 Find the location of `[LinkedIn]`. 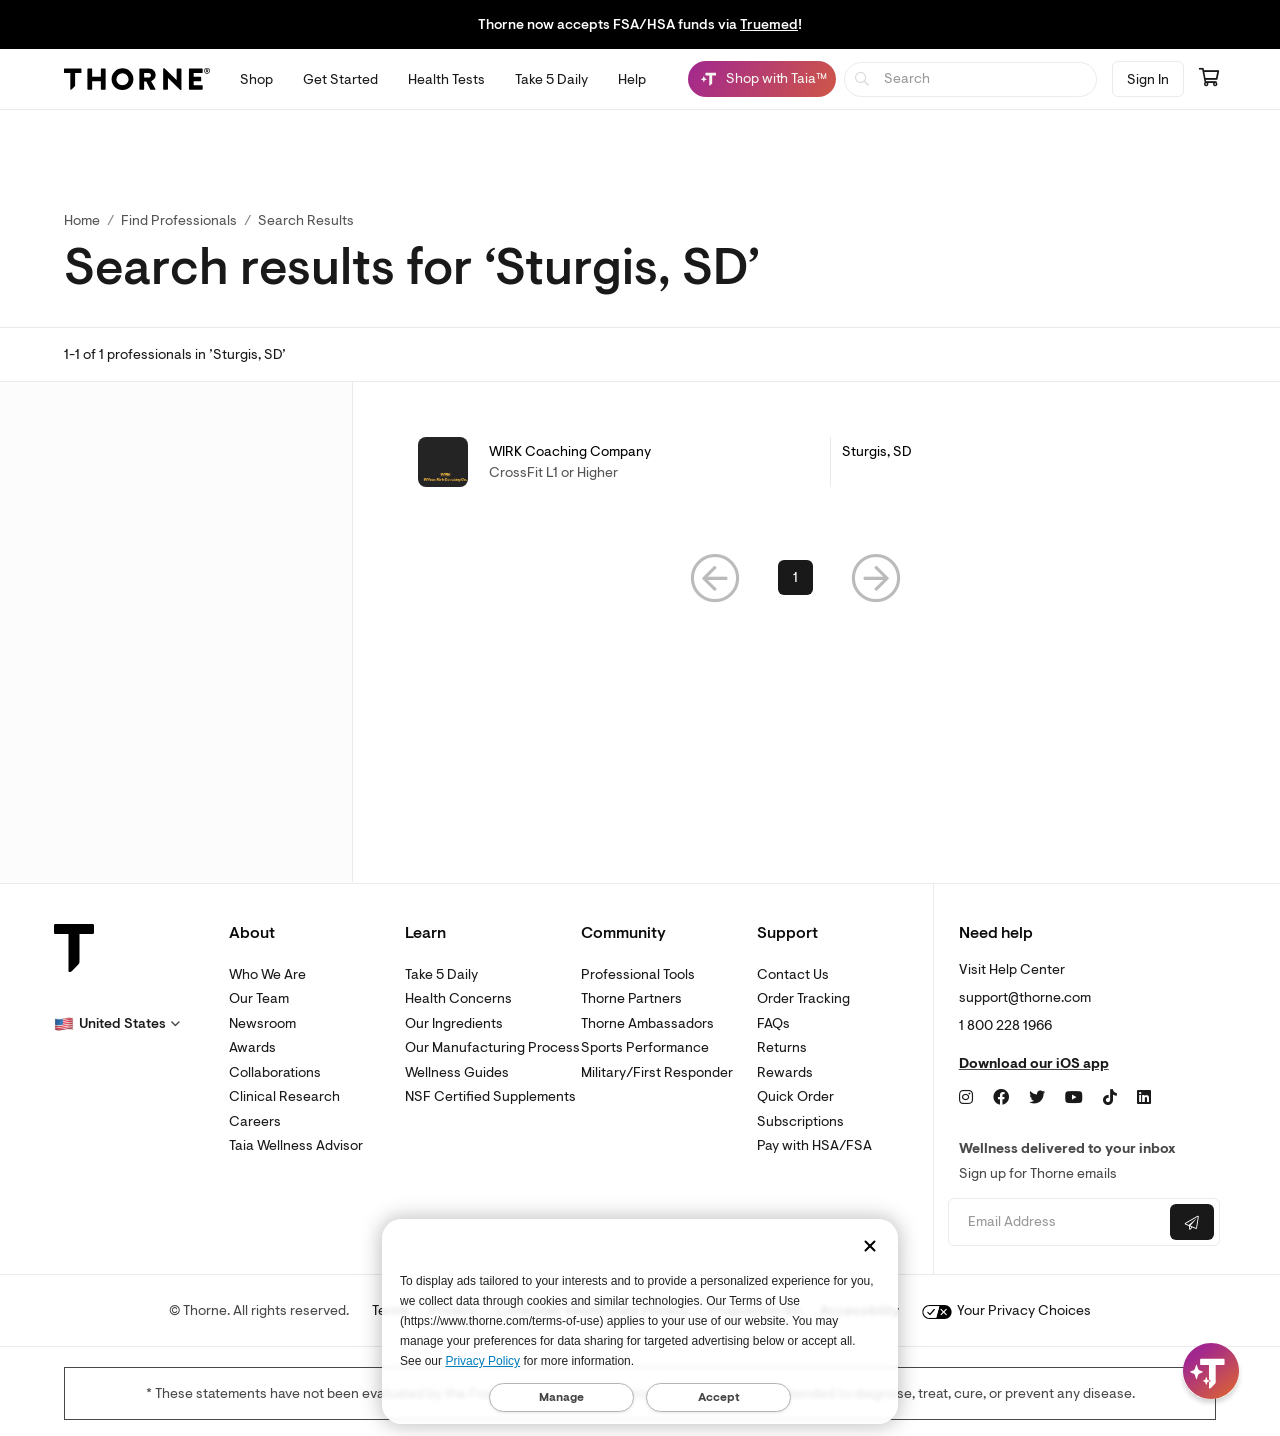

[LinkedIn] is located at coordinates (1144, 1098).